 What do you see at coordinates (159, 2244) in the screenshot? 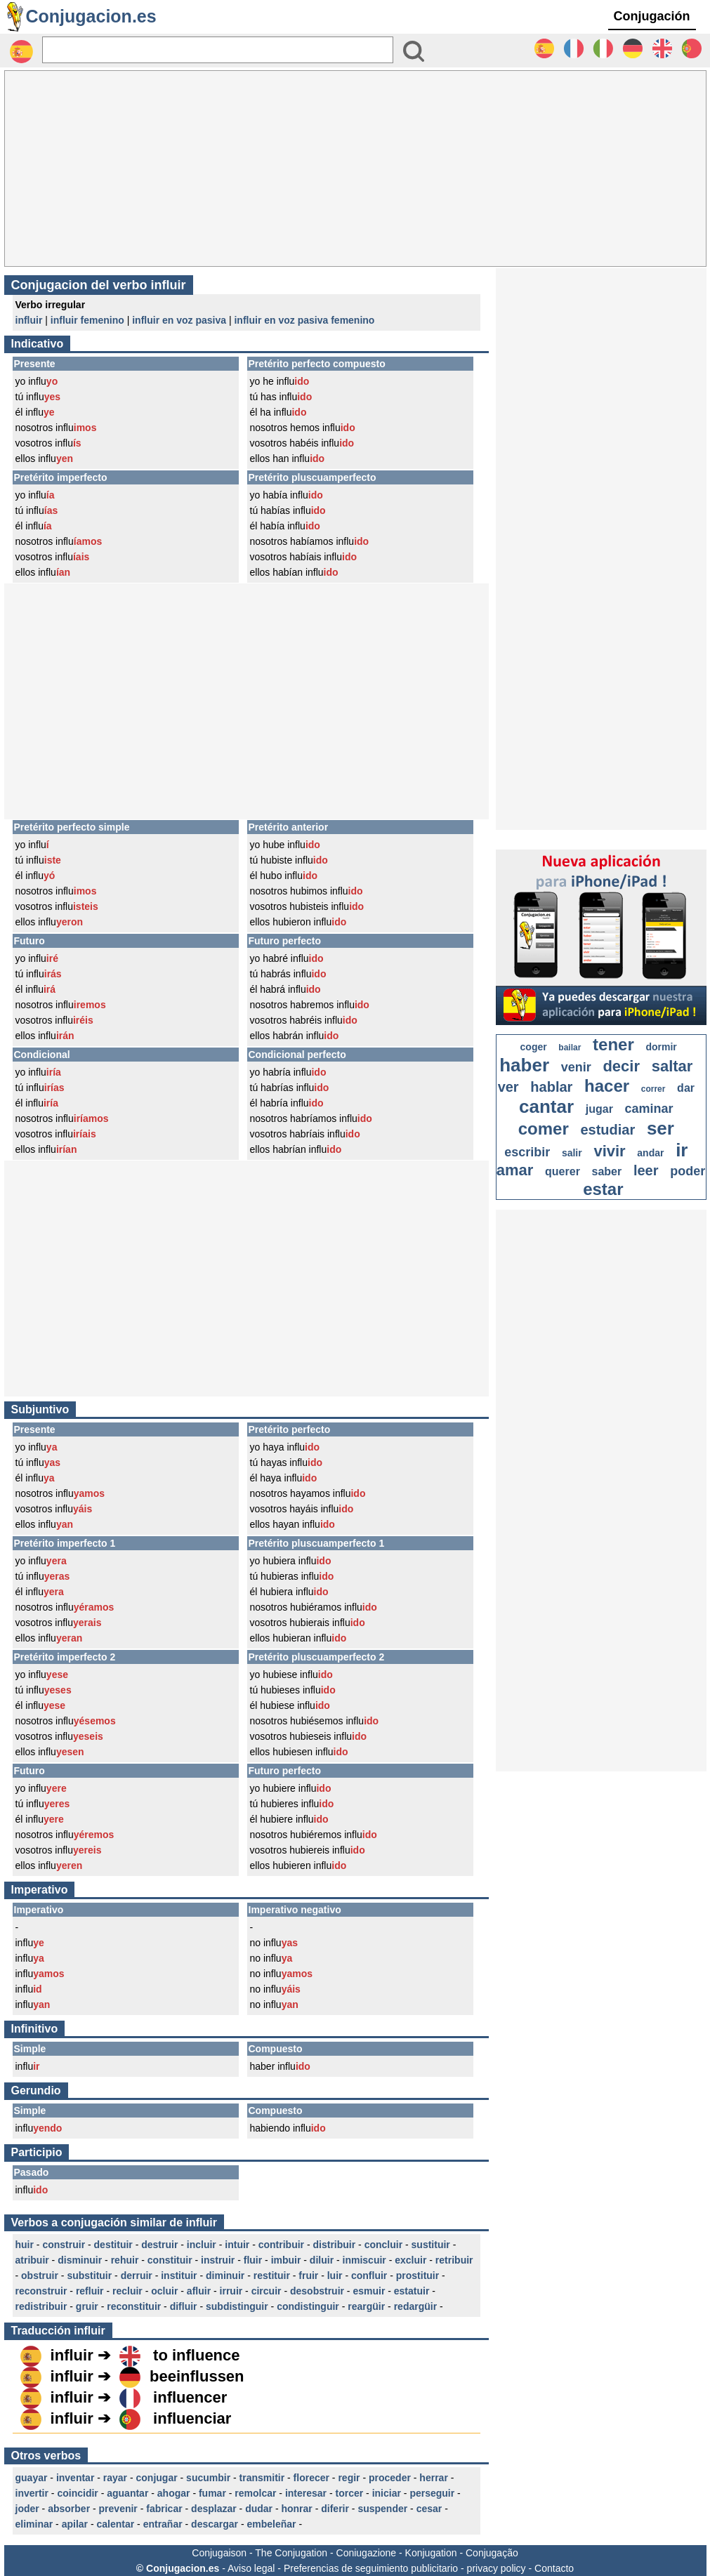
I see `destruir` at bounding box center [159, 2244].